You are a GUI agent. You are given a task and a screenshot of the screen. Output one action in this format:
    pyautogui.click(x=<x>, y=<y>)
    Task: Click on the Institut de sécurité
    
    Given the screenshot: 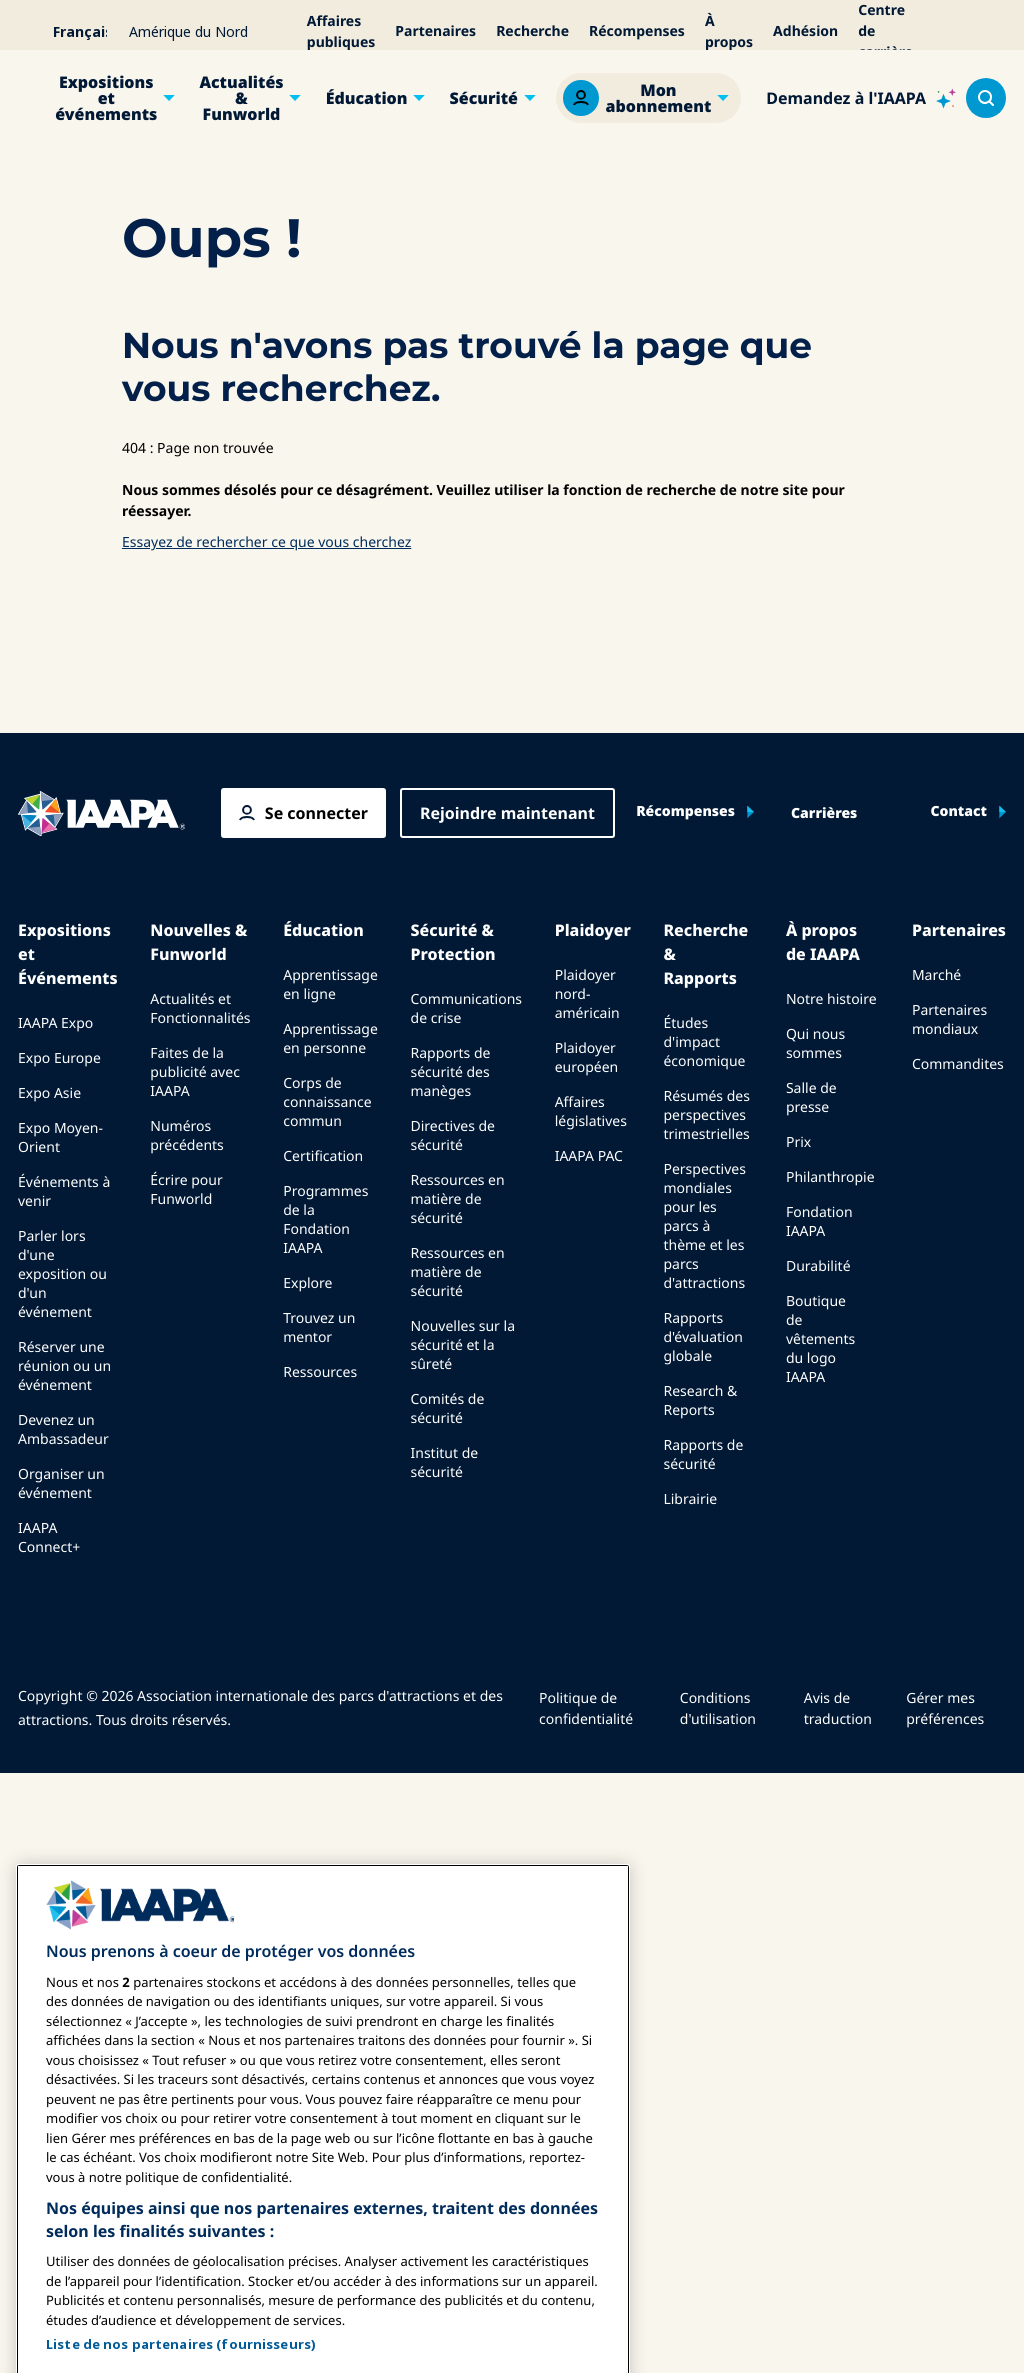 What is the action you would take?
    pyautogui.click(x=445, y=1463)
    